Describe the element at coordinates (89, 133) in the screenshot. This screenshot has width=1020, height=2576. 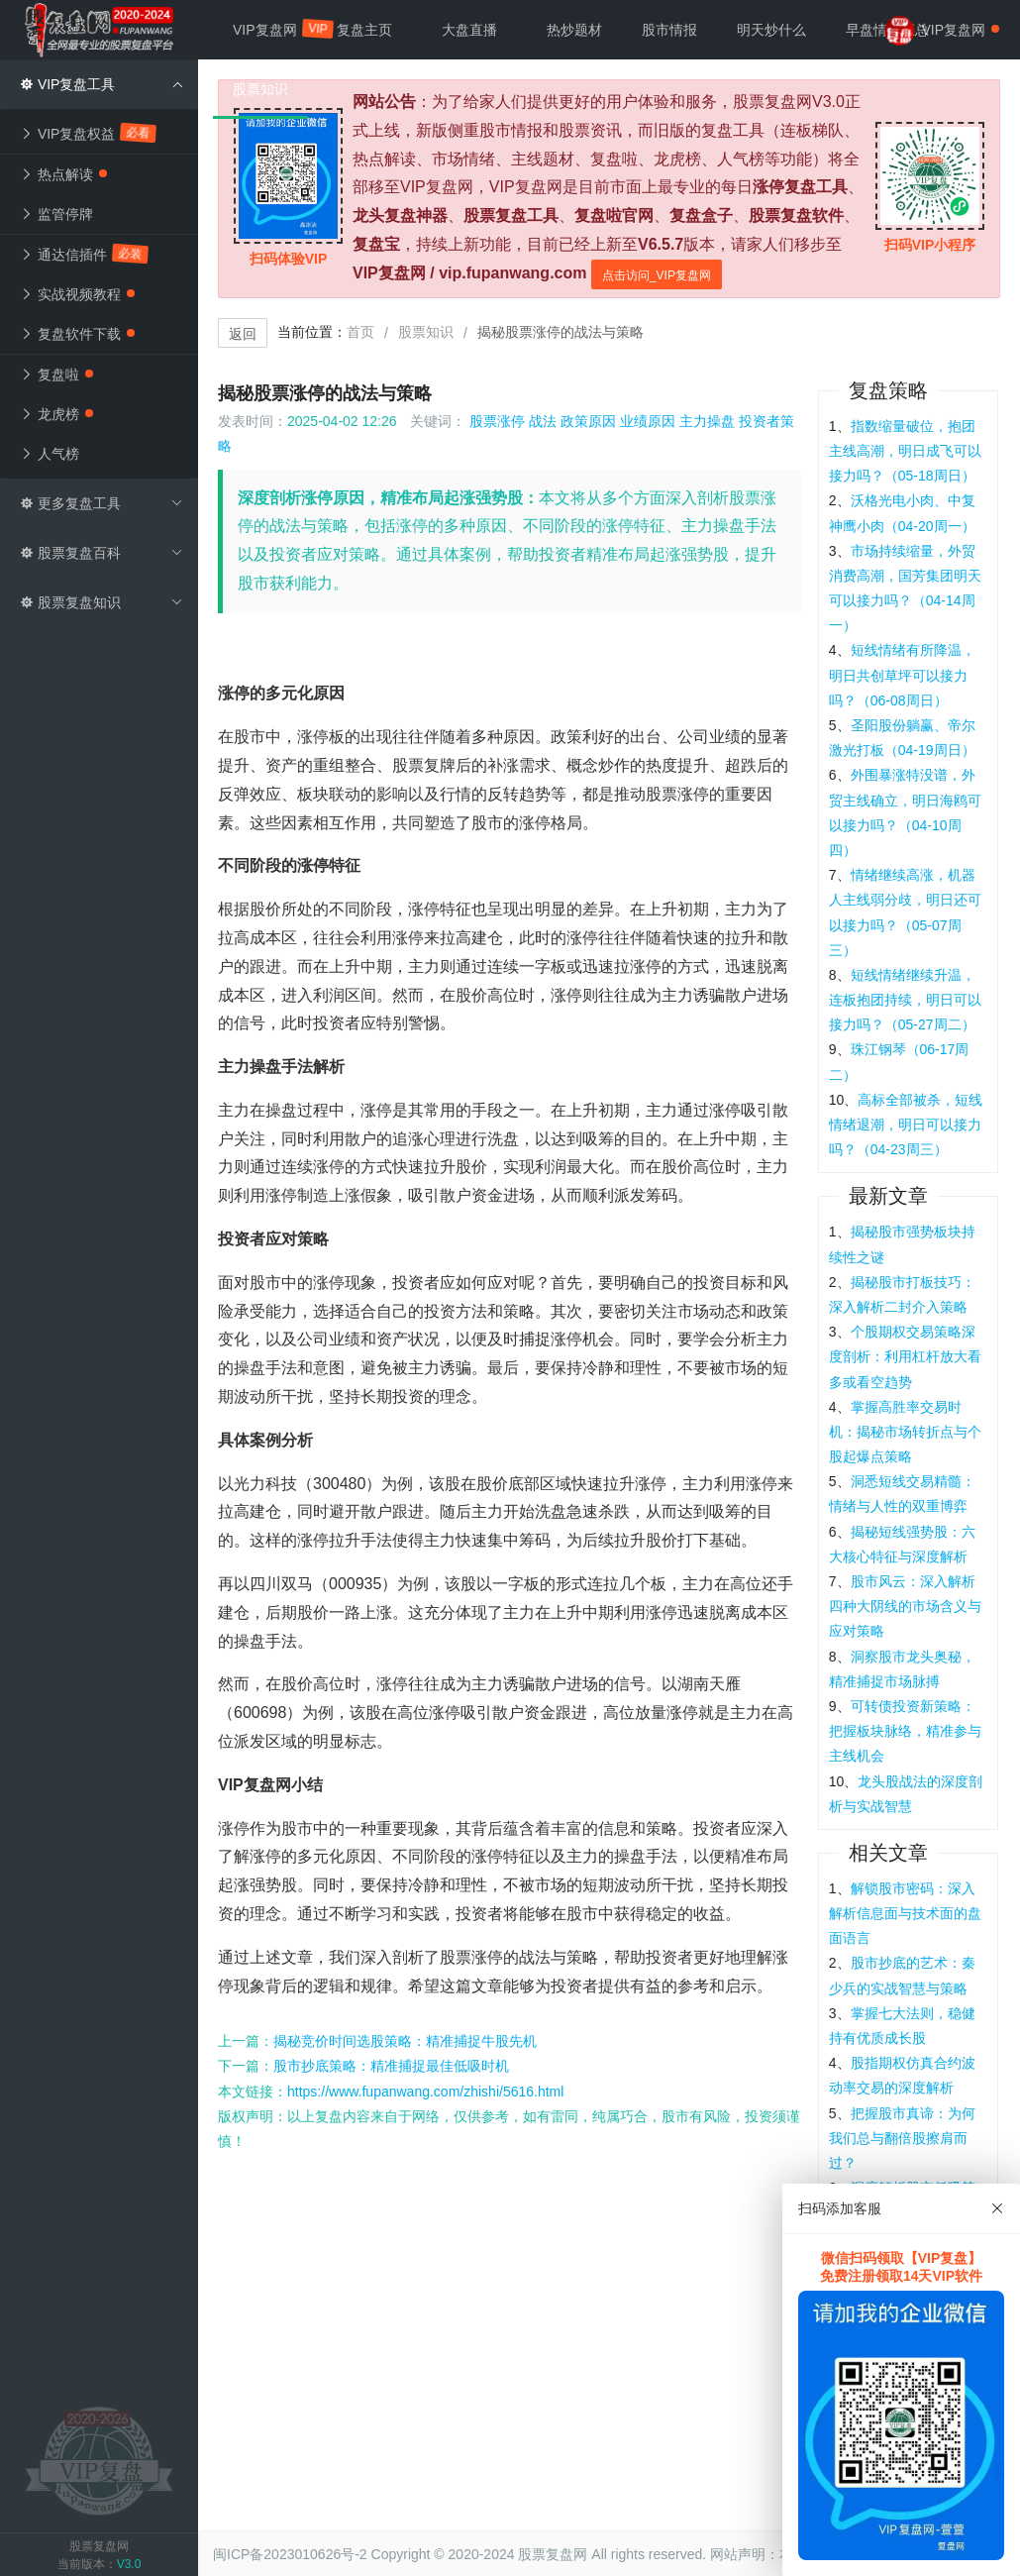
I see `VIP复盘权益` at that location.